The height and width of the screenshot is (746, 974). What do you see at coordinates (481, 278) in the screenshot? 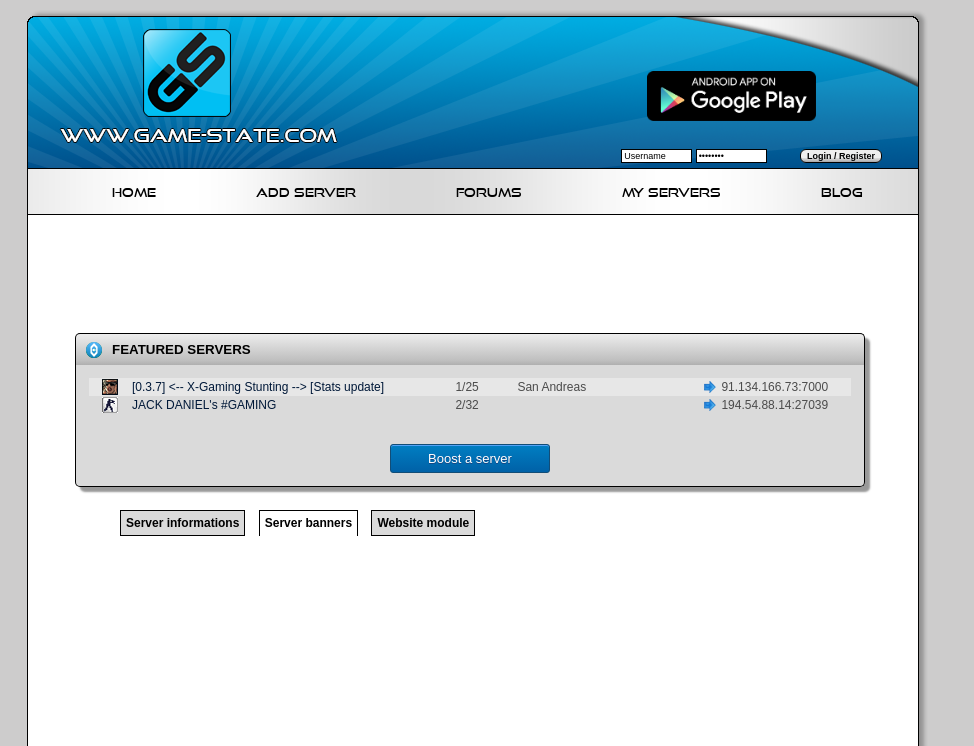
I see `[Advertisement]` at bounding box center [481, 278].